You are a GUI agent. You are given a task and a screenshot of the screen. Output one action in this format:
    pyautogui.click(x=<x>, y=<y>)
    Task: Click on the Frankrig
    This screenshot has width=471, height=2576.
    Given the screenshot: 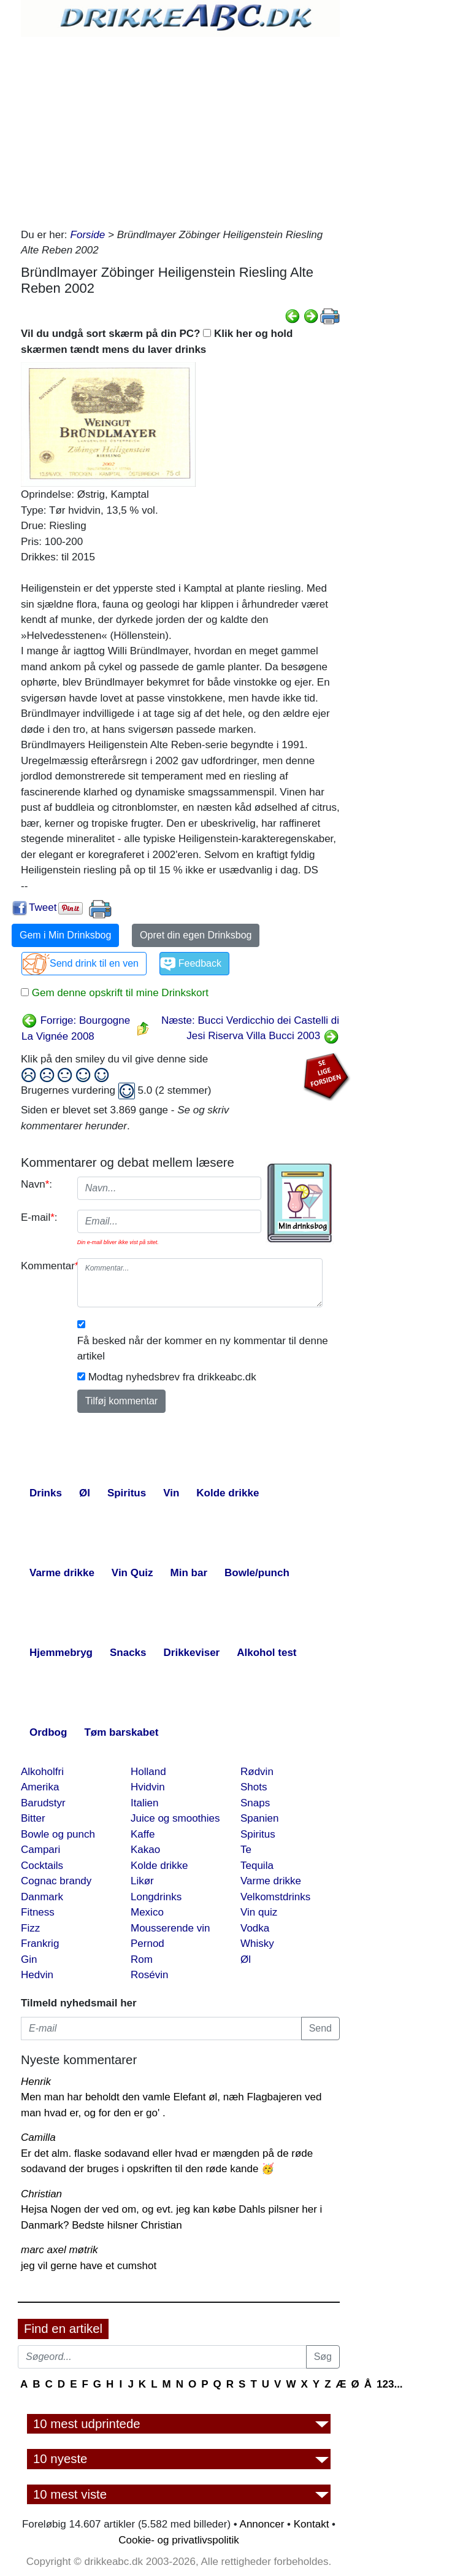 What is the action you would take?
    pyautogui.click(x=40, y=1943)
    